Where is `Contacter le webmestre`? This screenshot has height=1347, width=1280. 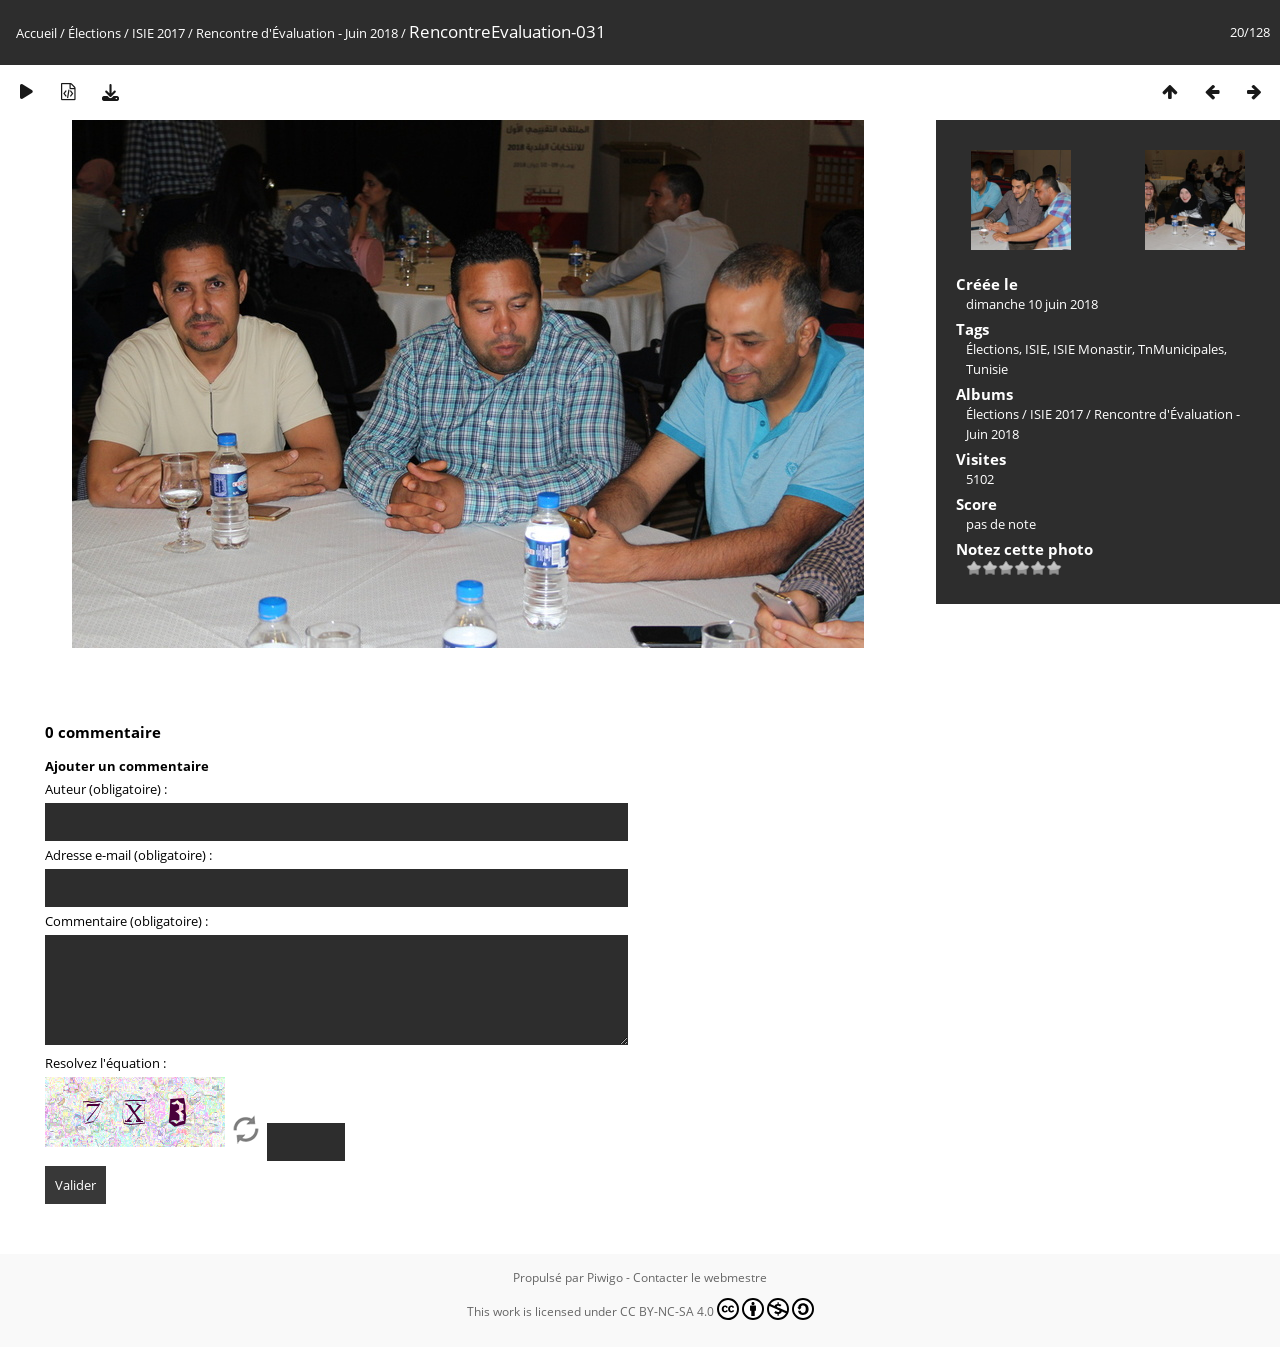 Contacter le webmestre is located at coordinates (700, 1277).